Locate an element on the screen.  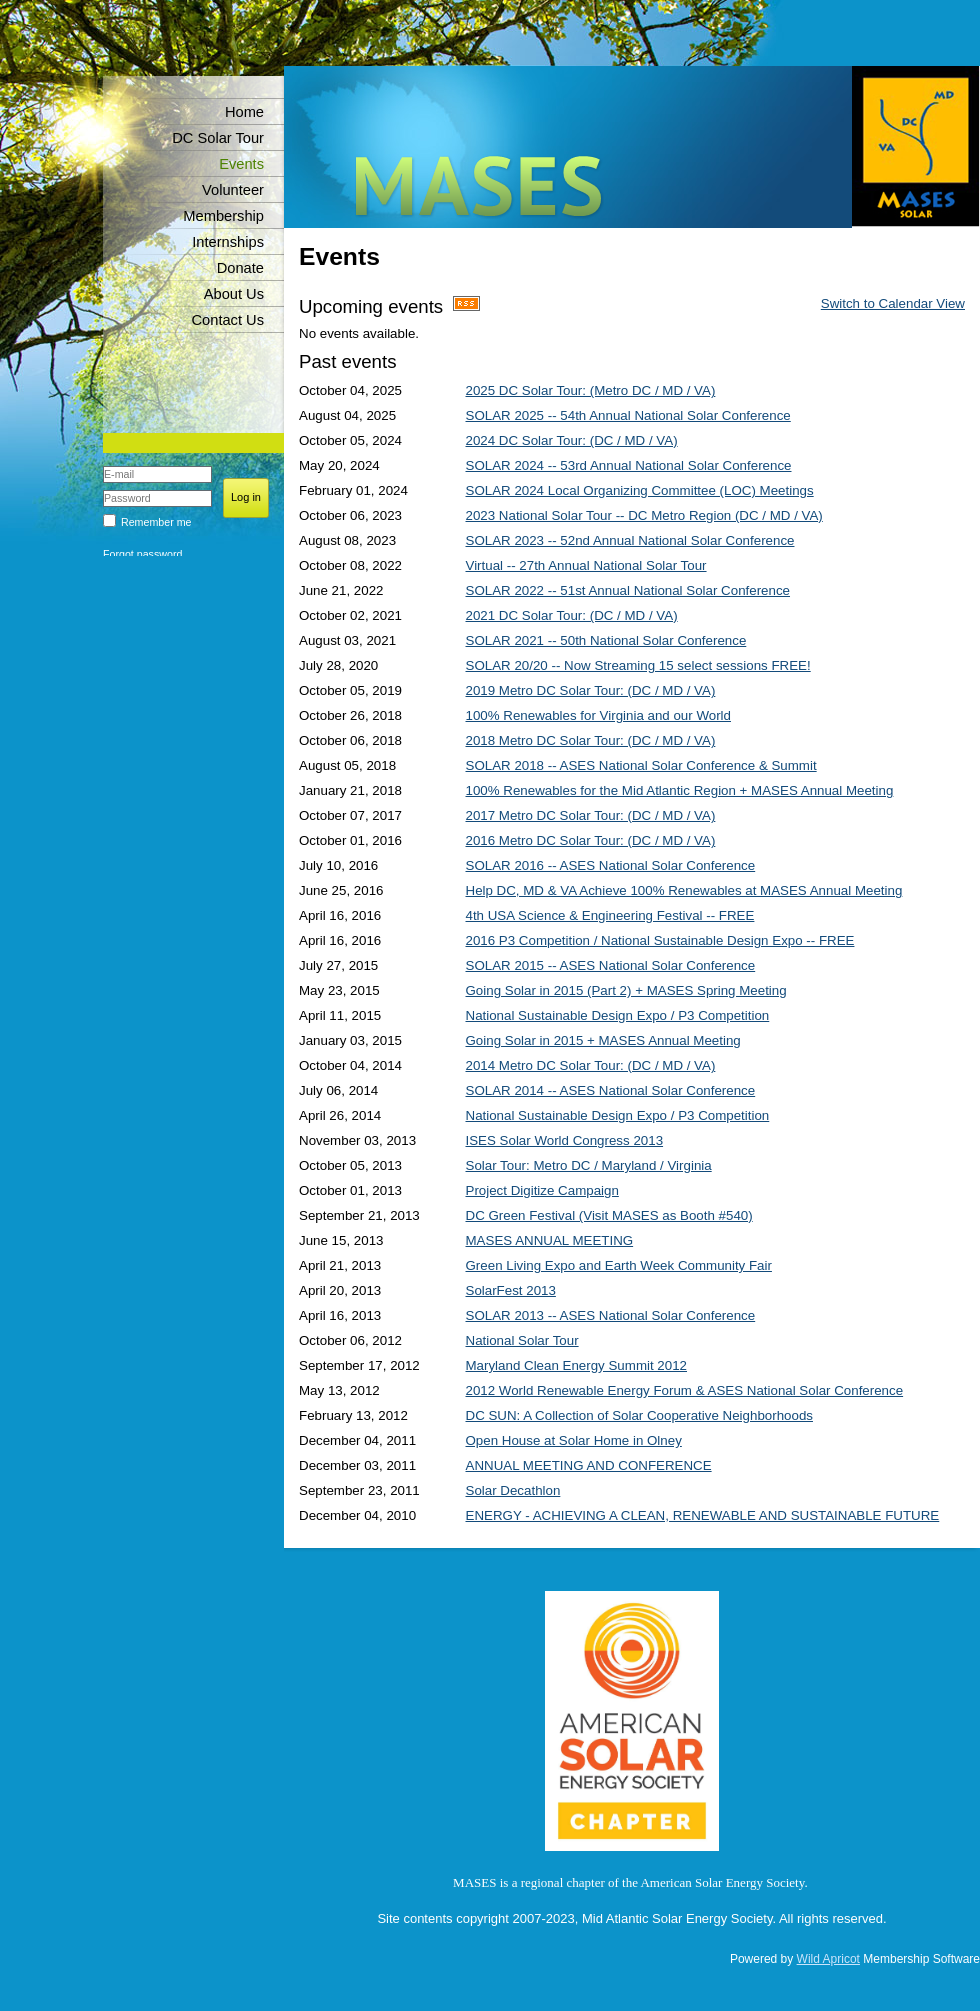
Going Solar in 2015 (Part 2) + MASES Spring Meeting is located at coordinates (626, 990).